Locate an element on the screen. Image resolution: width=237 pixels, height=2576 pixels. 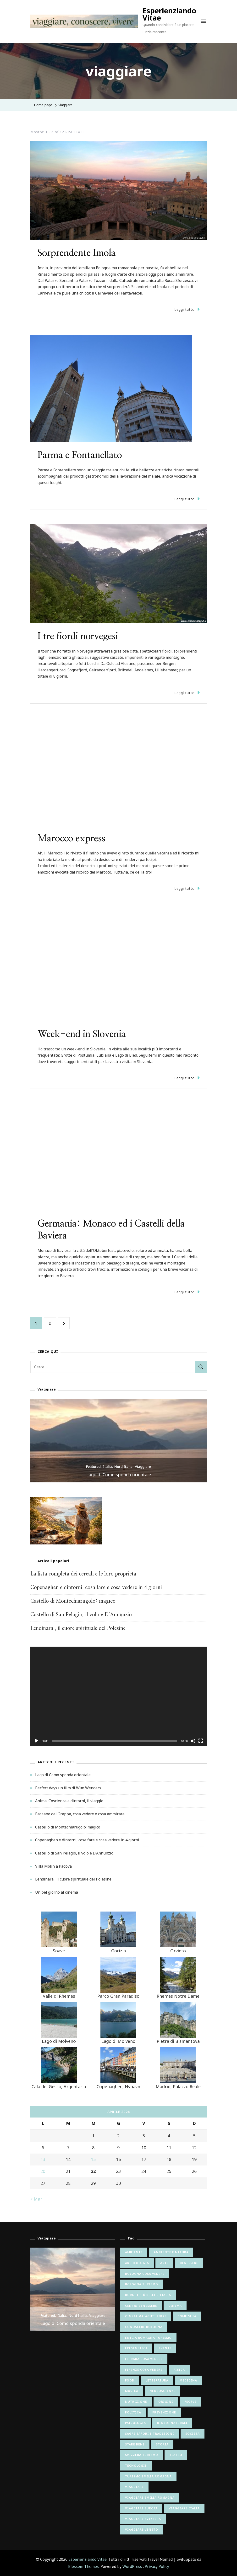
Perfect days un film di Wim Wenders is located at coordinates (68, 1788).